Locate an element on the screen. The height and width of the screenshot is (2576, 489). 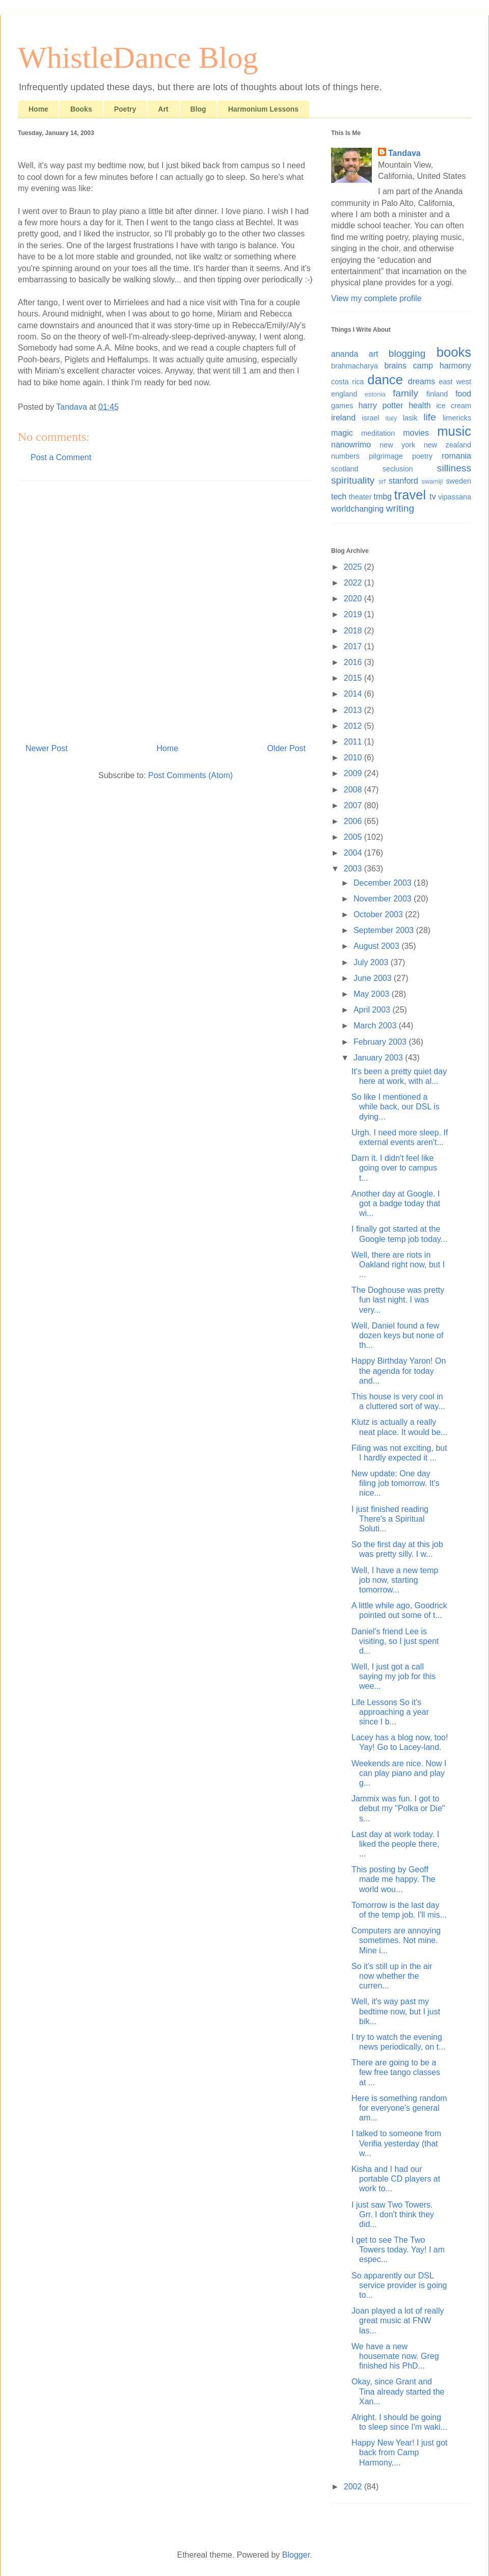
Darn it. I didn't feel like going over to campus t... is located at coordinates (394, 1168).